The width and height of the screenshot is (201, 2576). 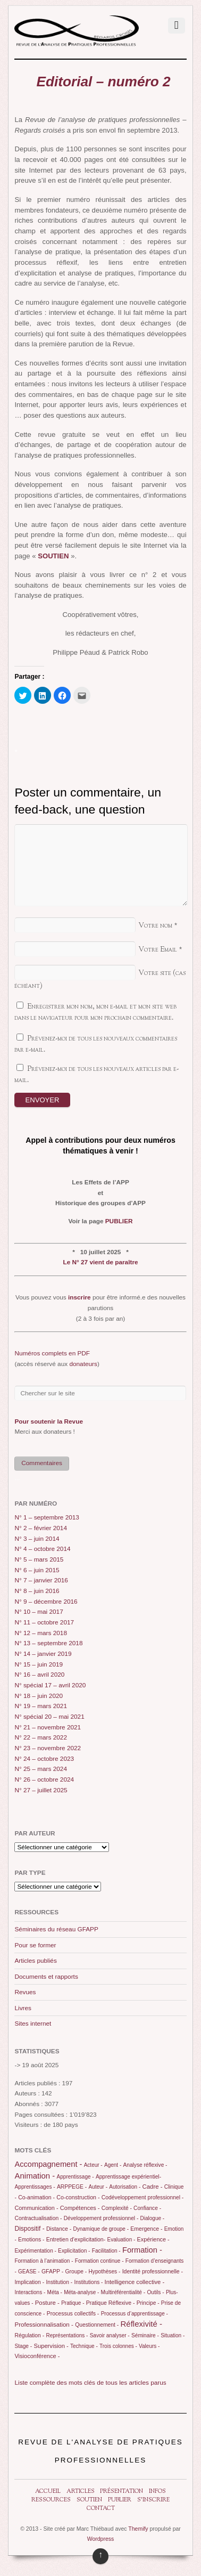 I want to click on N° 10 – mai 2017, so click(x=38, y=1611).